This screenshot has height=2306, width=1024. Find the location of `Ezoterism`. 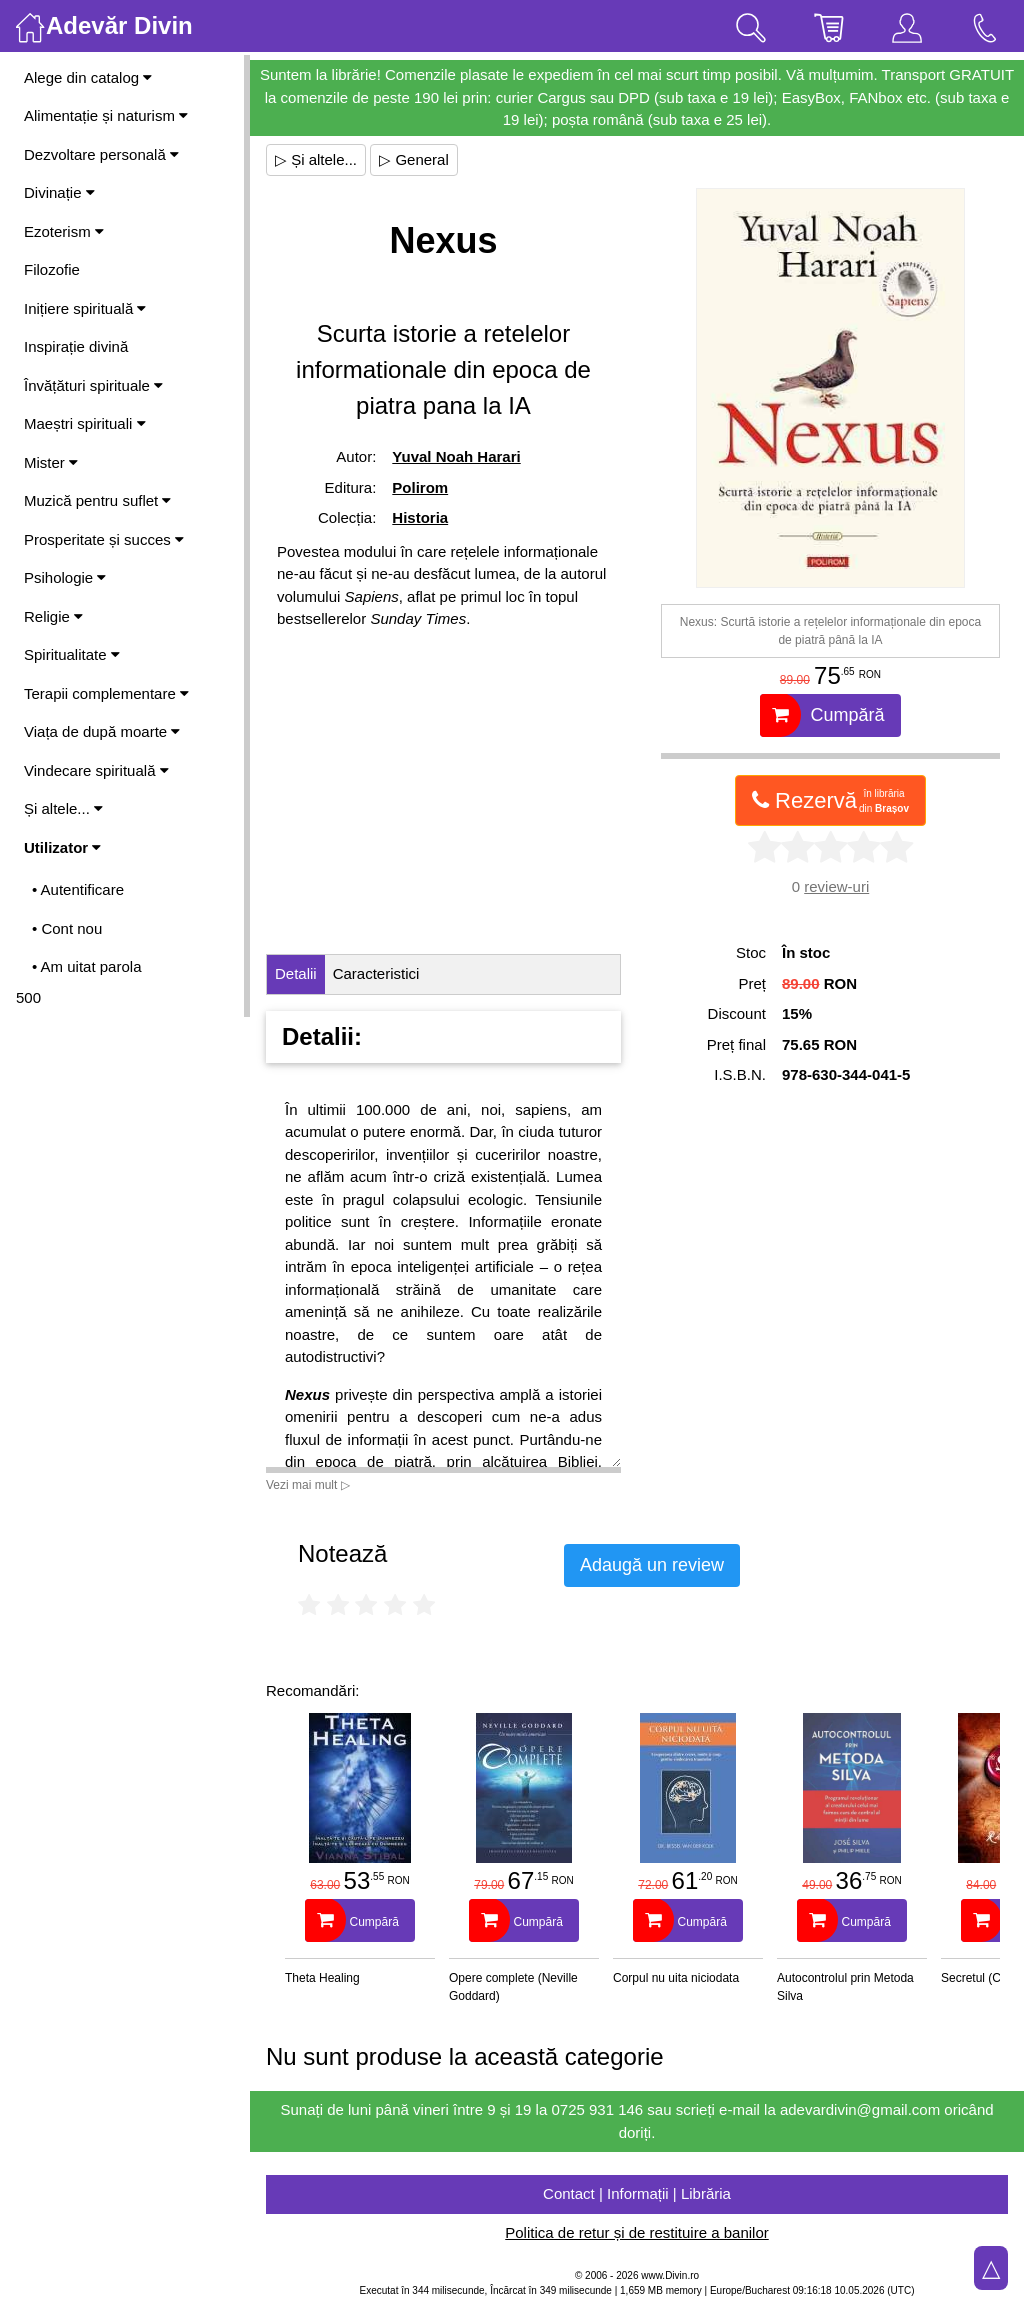

Ezoterism is located at coordinates (64, 231).